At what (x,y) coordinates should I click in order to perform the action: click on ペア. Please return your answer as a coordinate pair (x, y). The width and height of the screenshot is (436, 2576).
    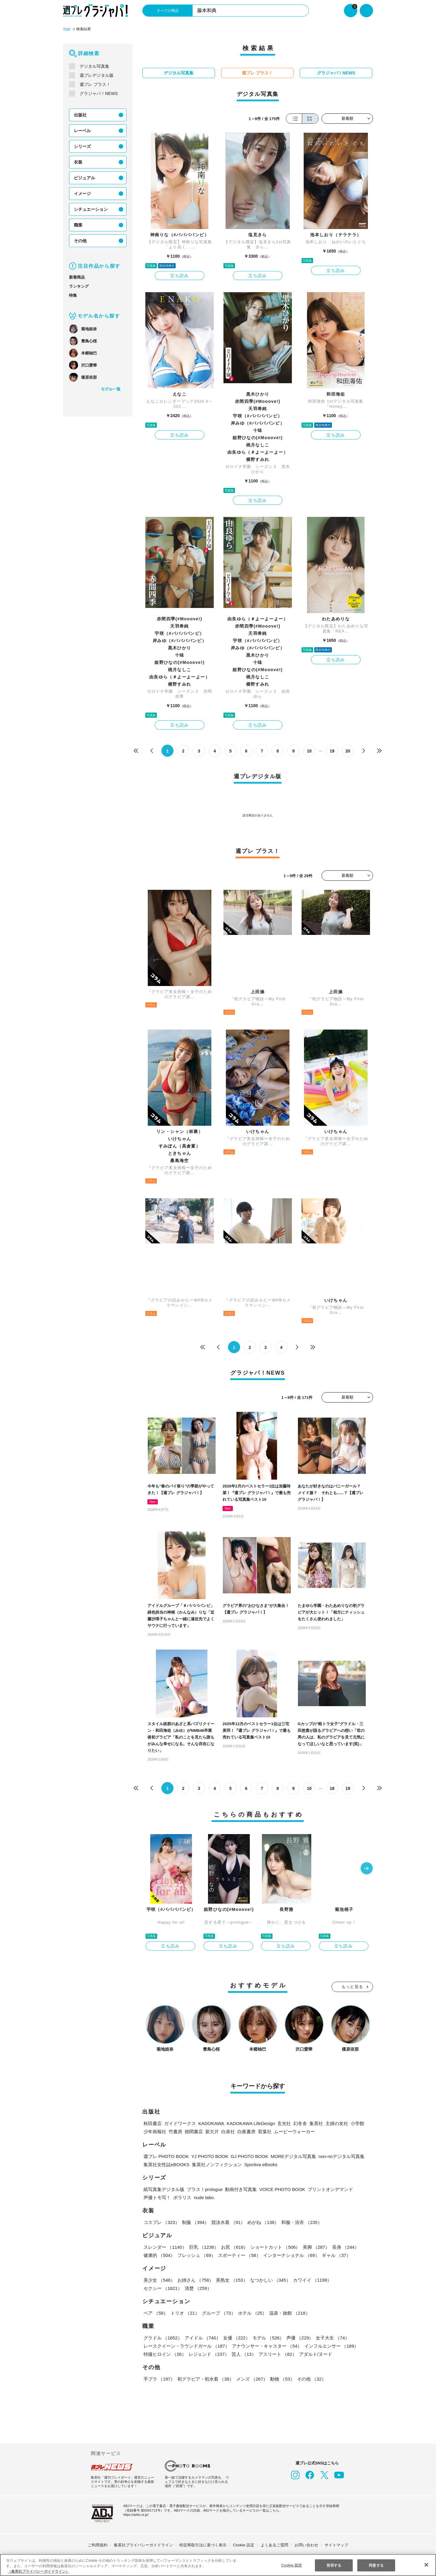
    Looking at the image, I should click on (156, 2312).